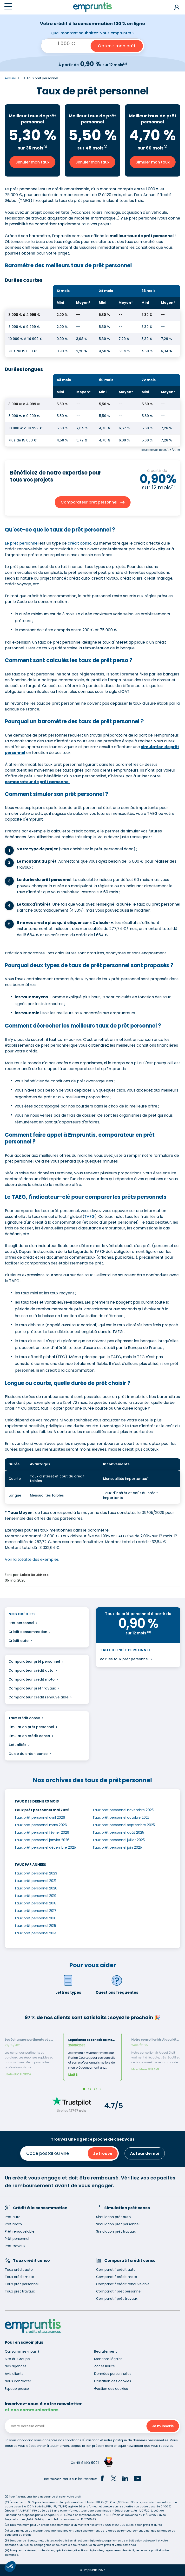 The height and width of the screenshot is (2576, 185). Describe the element at coordinates (20, 2291) in the screenshot. I see `Taux prêt travaux` at that location.